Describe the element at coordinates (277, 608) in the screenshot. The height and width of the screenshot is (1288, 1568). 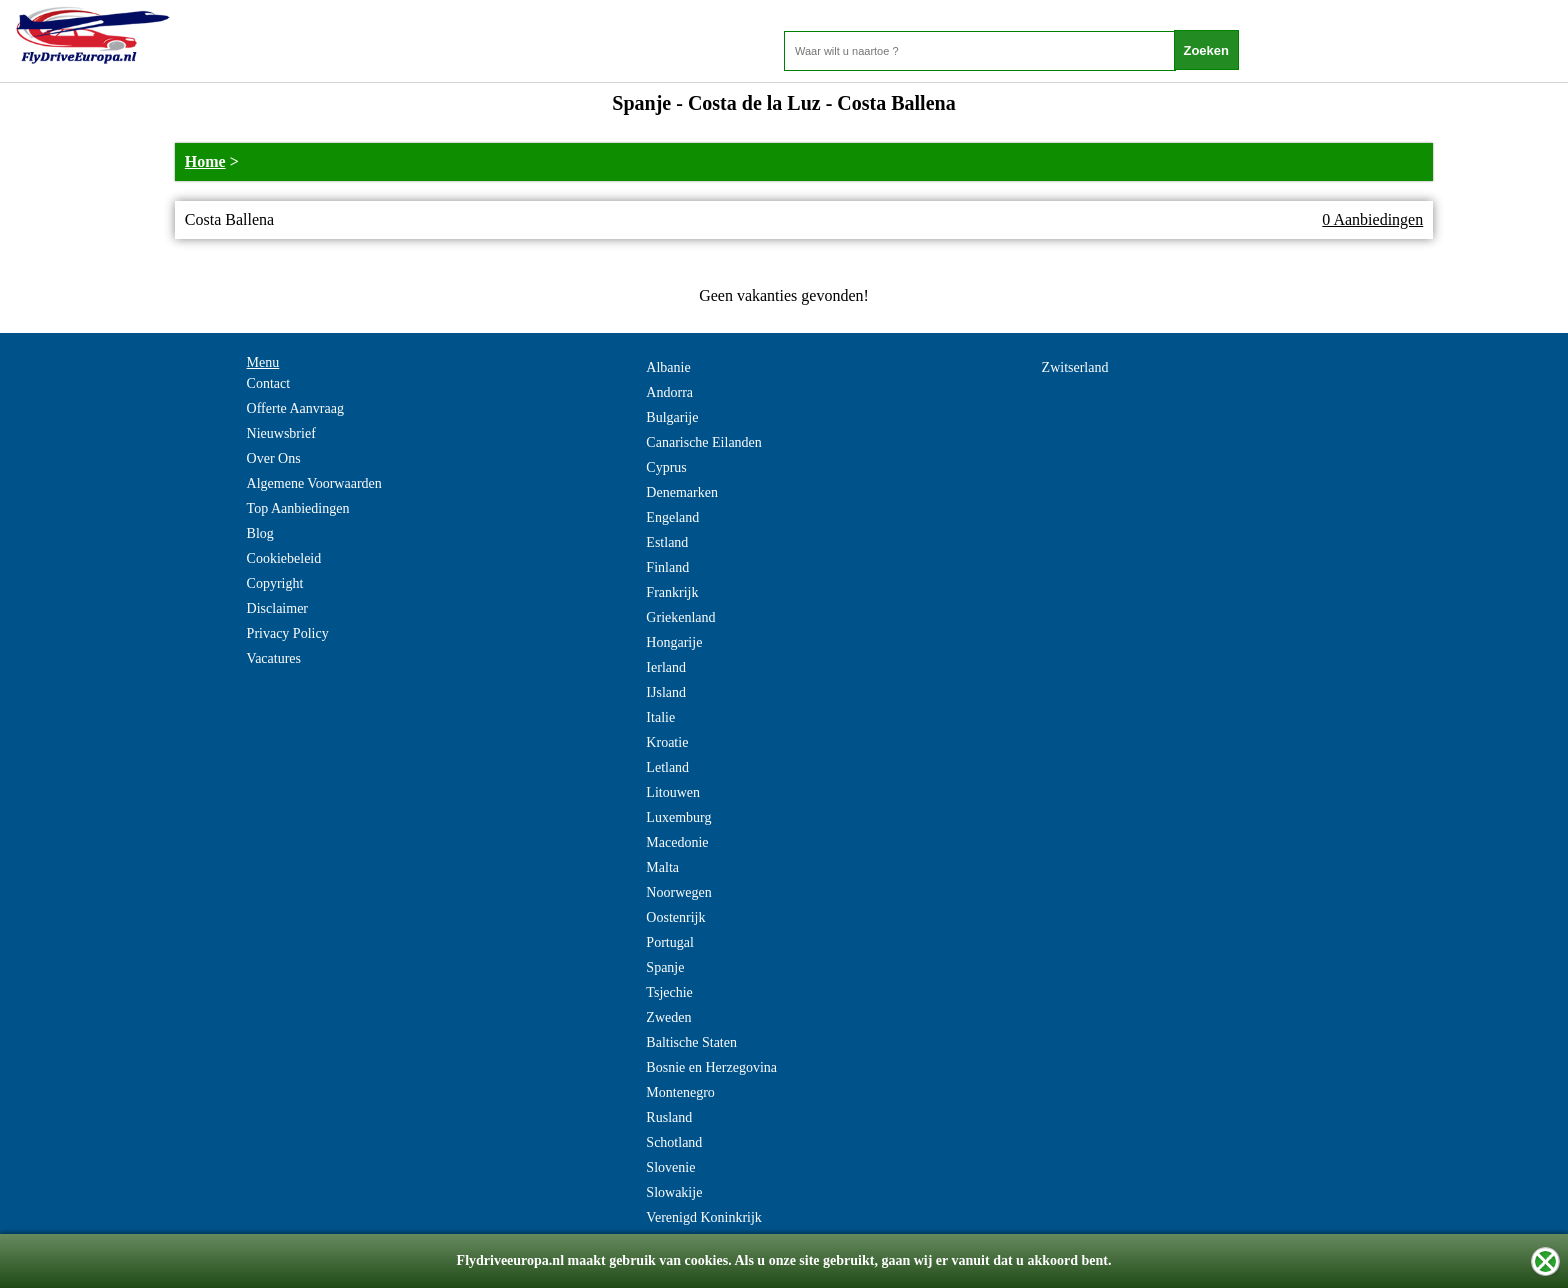
I see `Disclaimer` at that location.